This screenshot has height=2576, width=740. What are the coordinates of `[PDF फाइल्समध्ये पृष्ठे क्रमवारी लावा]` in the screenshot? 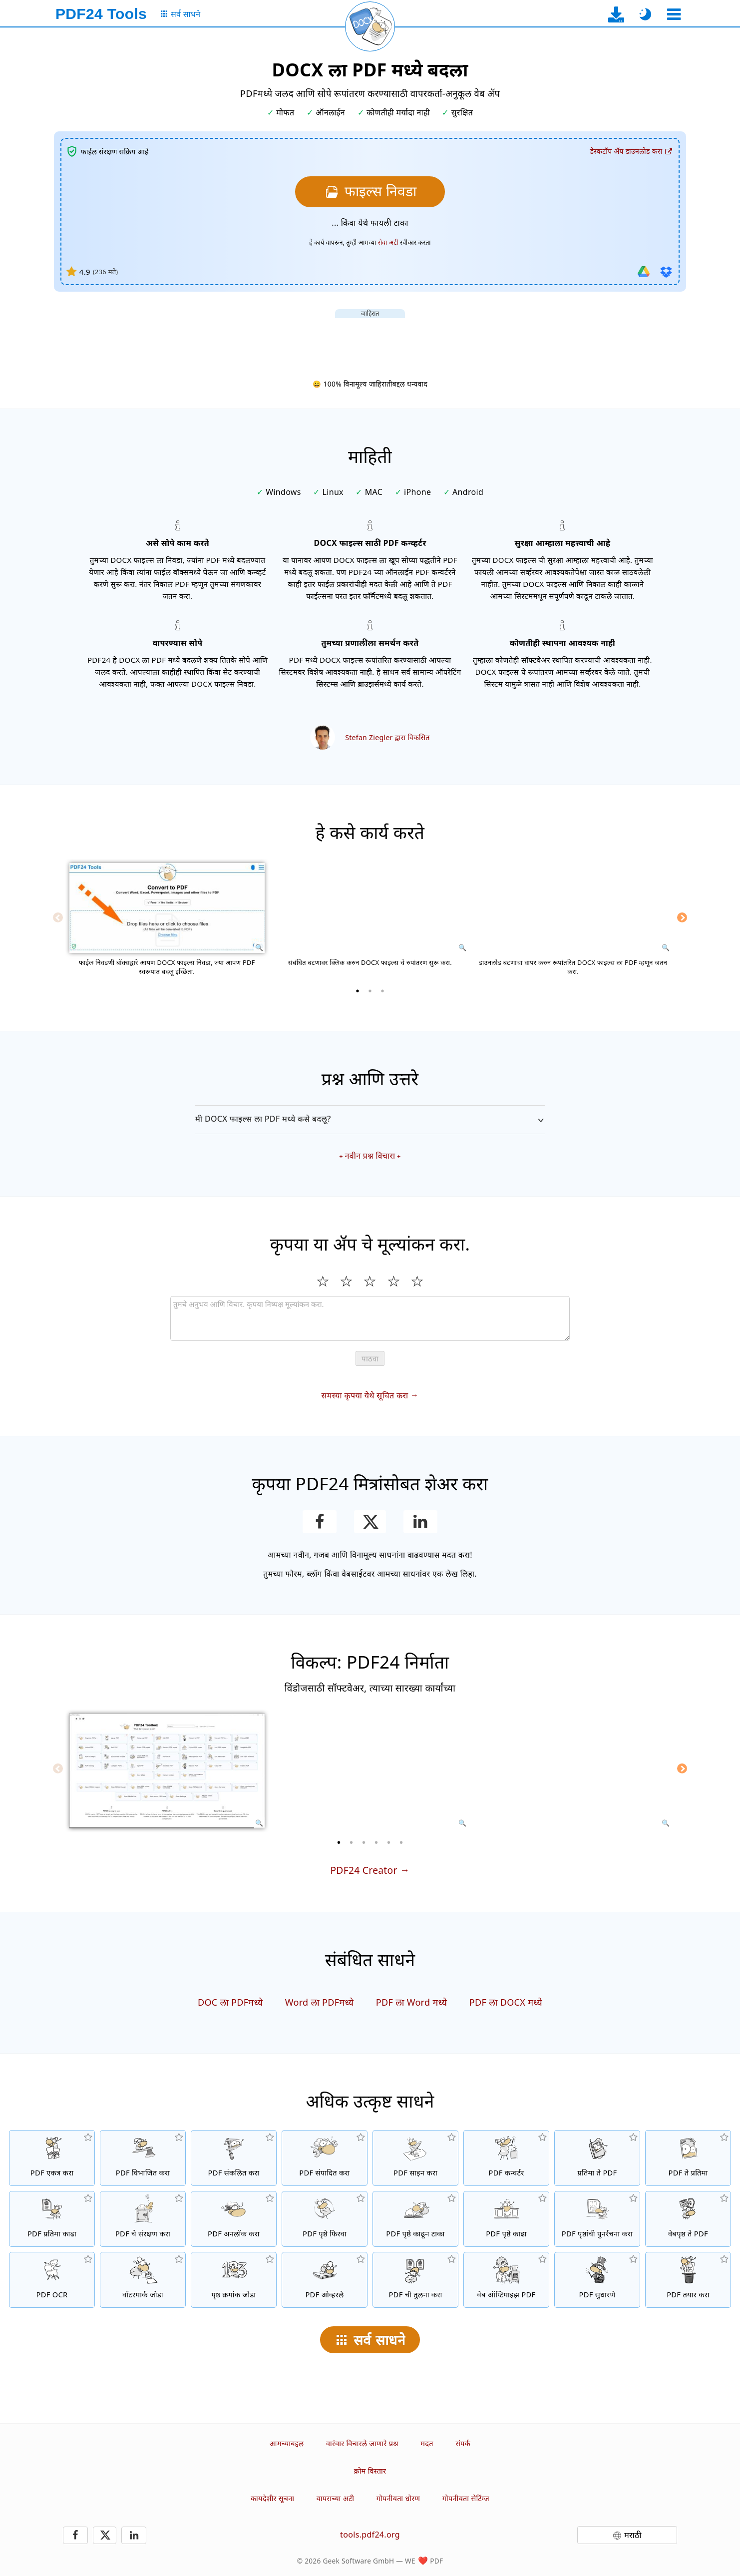 It's located at (597, 2219).